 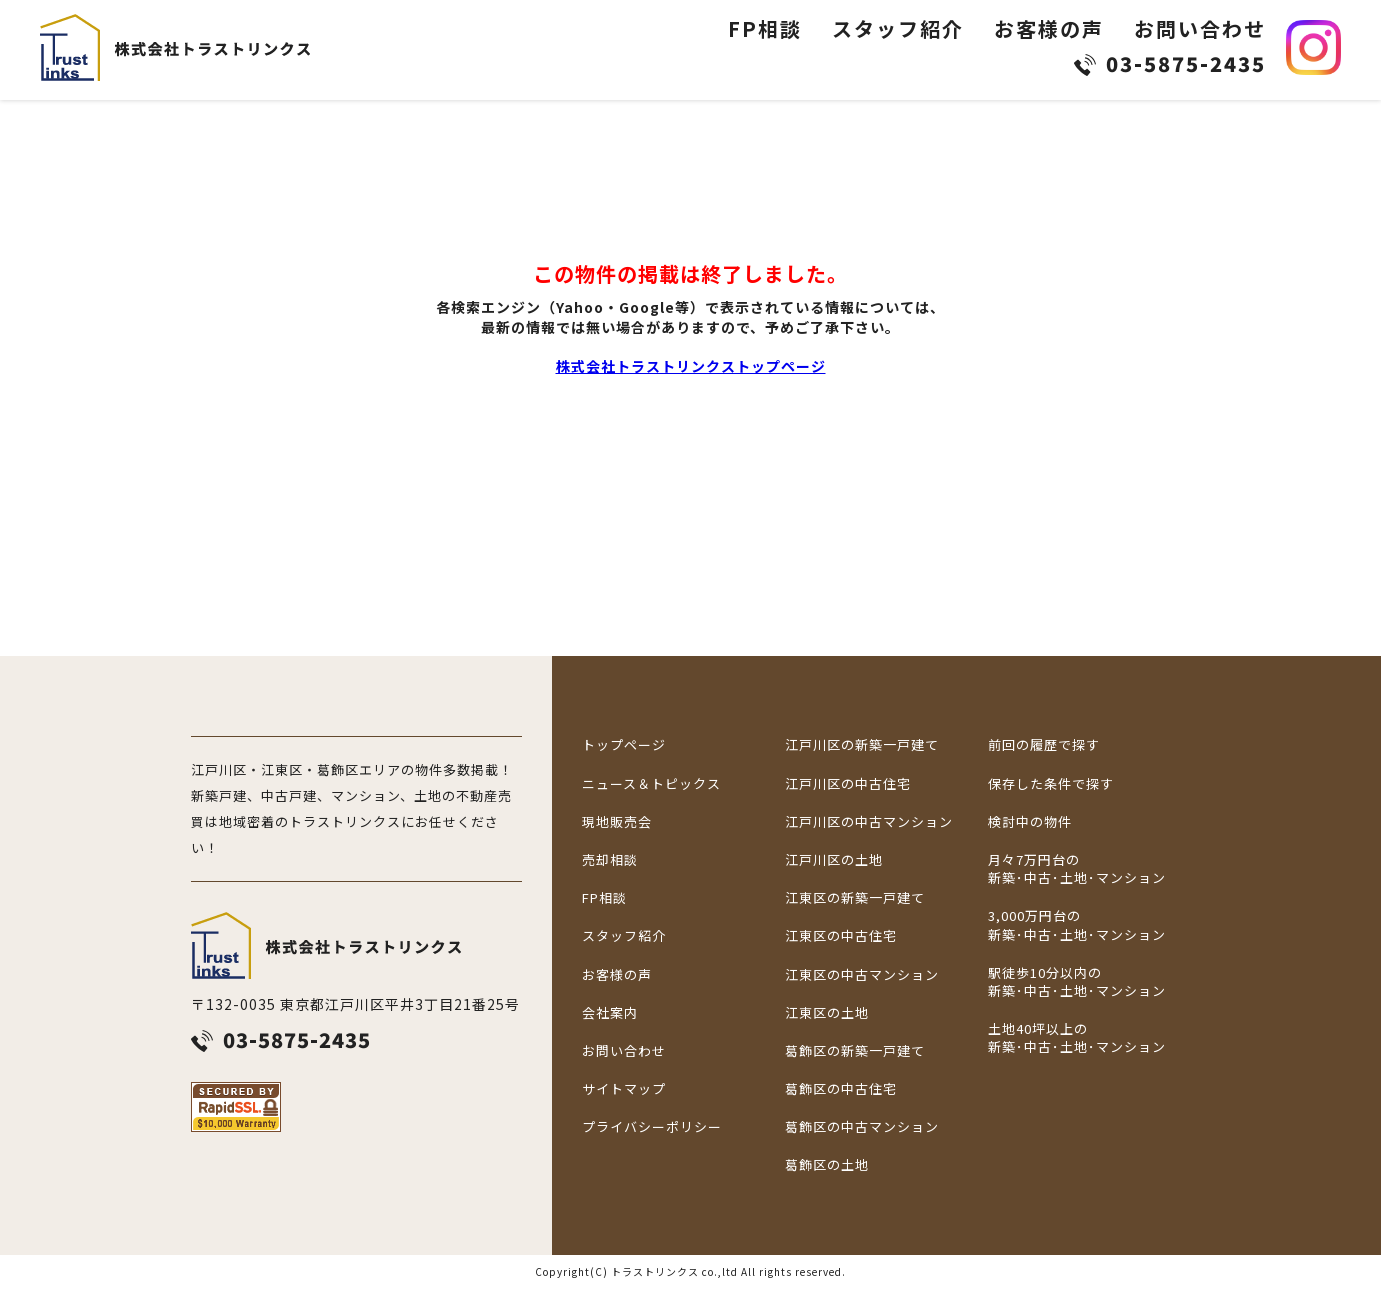 What do you see at coordinates (834, 860) in the screenshot?
I see `江戸川区の土地` at bounding box center [834, 860].